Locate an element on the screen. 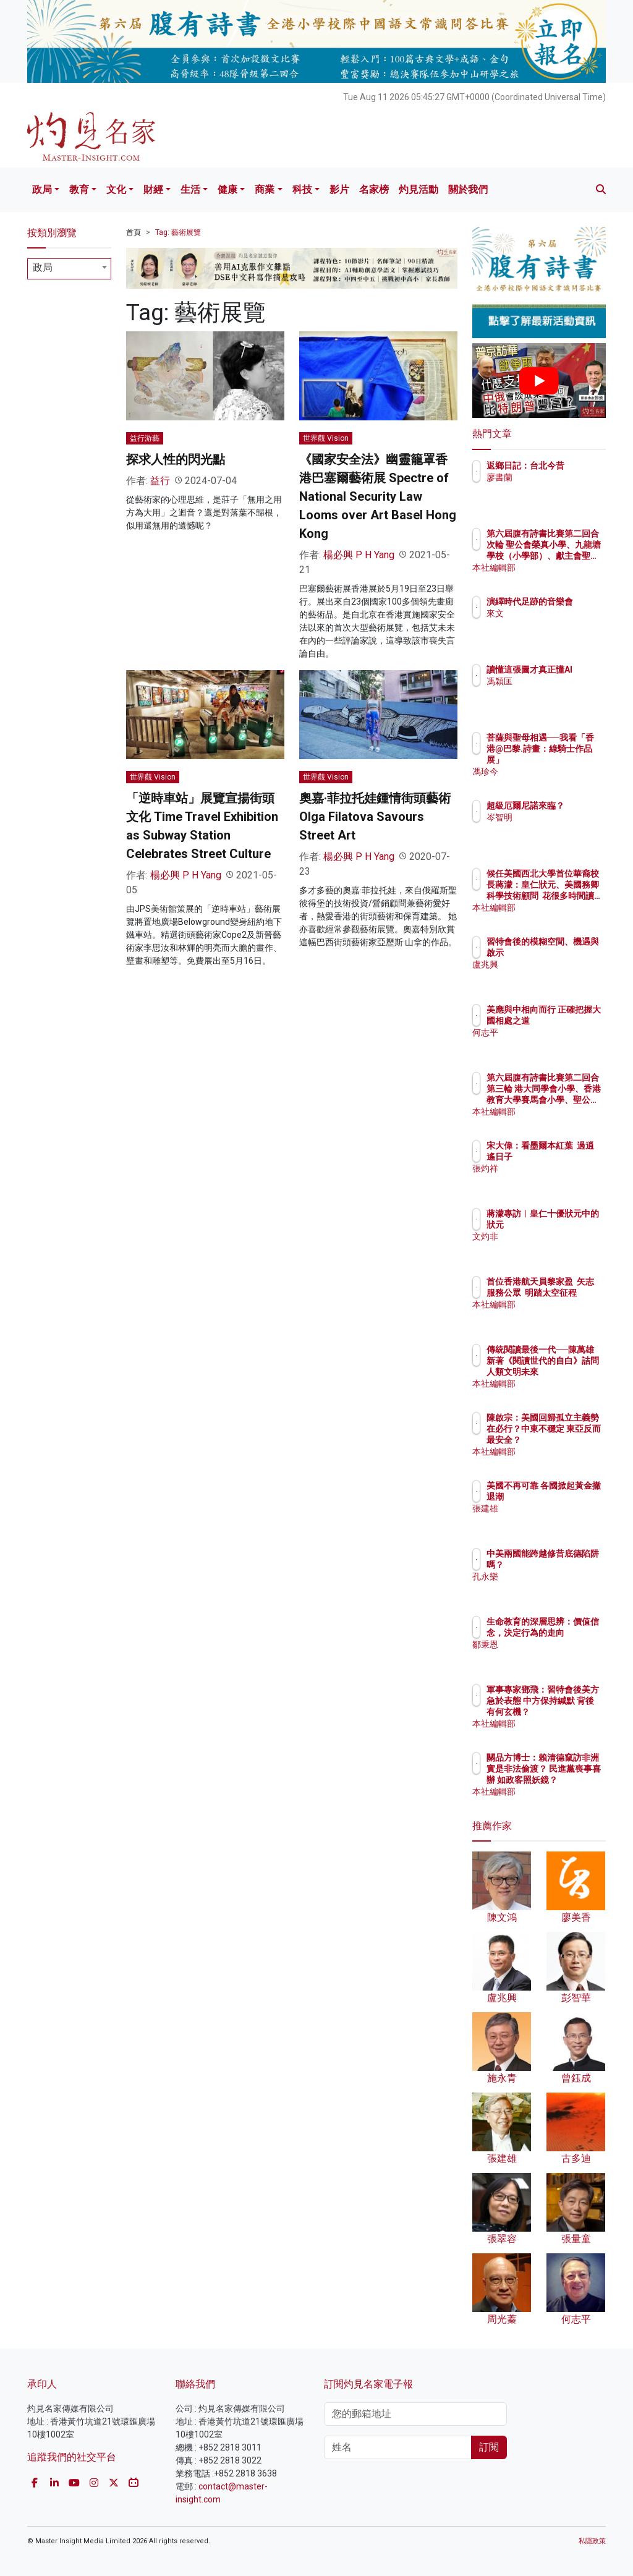  財經 is located at coordinates (153, 189).